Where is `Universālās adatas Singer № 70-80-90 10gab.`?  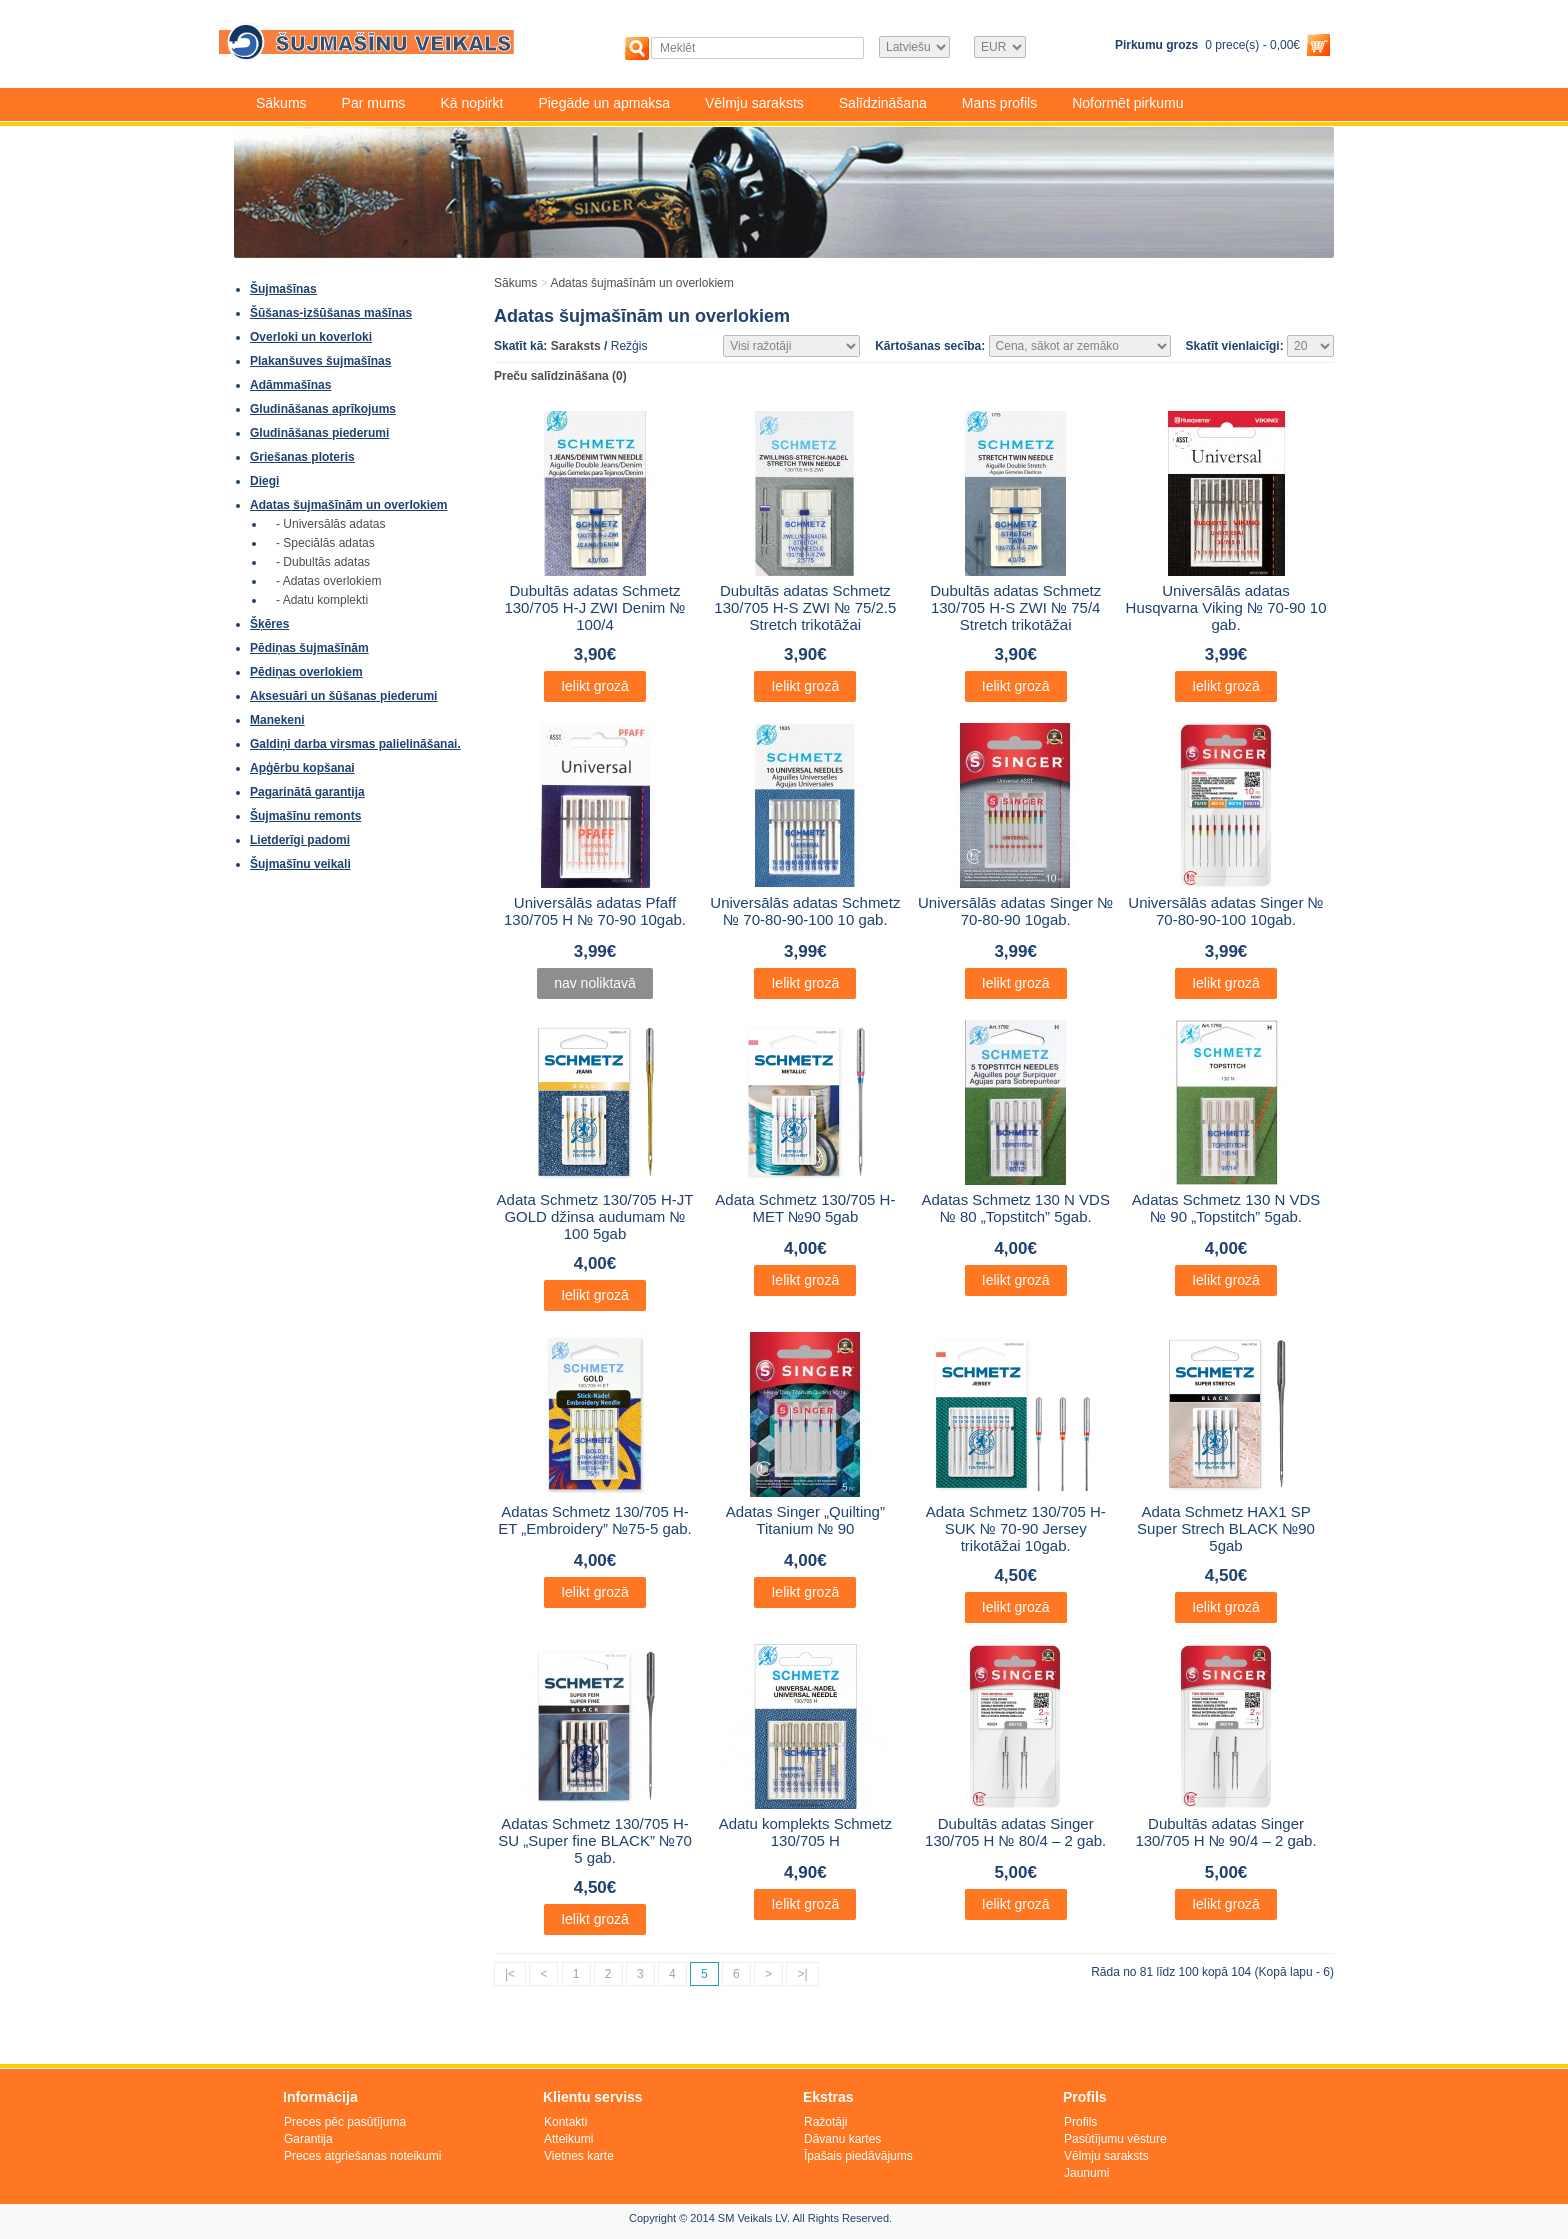 Universālās adatas Singer № 70-80-90 10gab. is located at coordinates (1015, 911).